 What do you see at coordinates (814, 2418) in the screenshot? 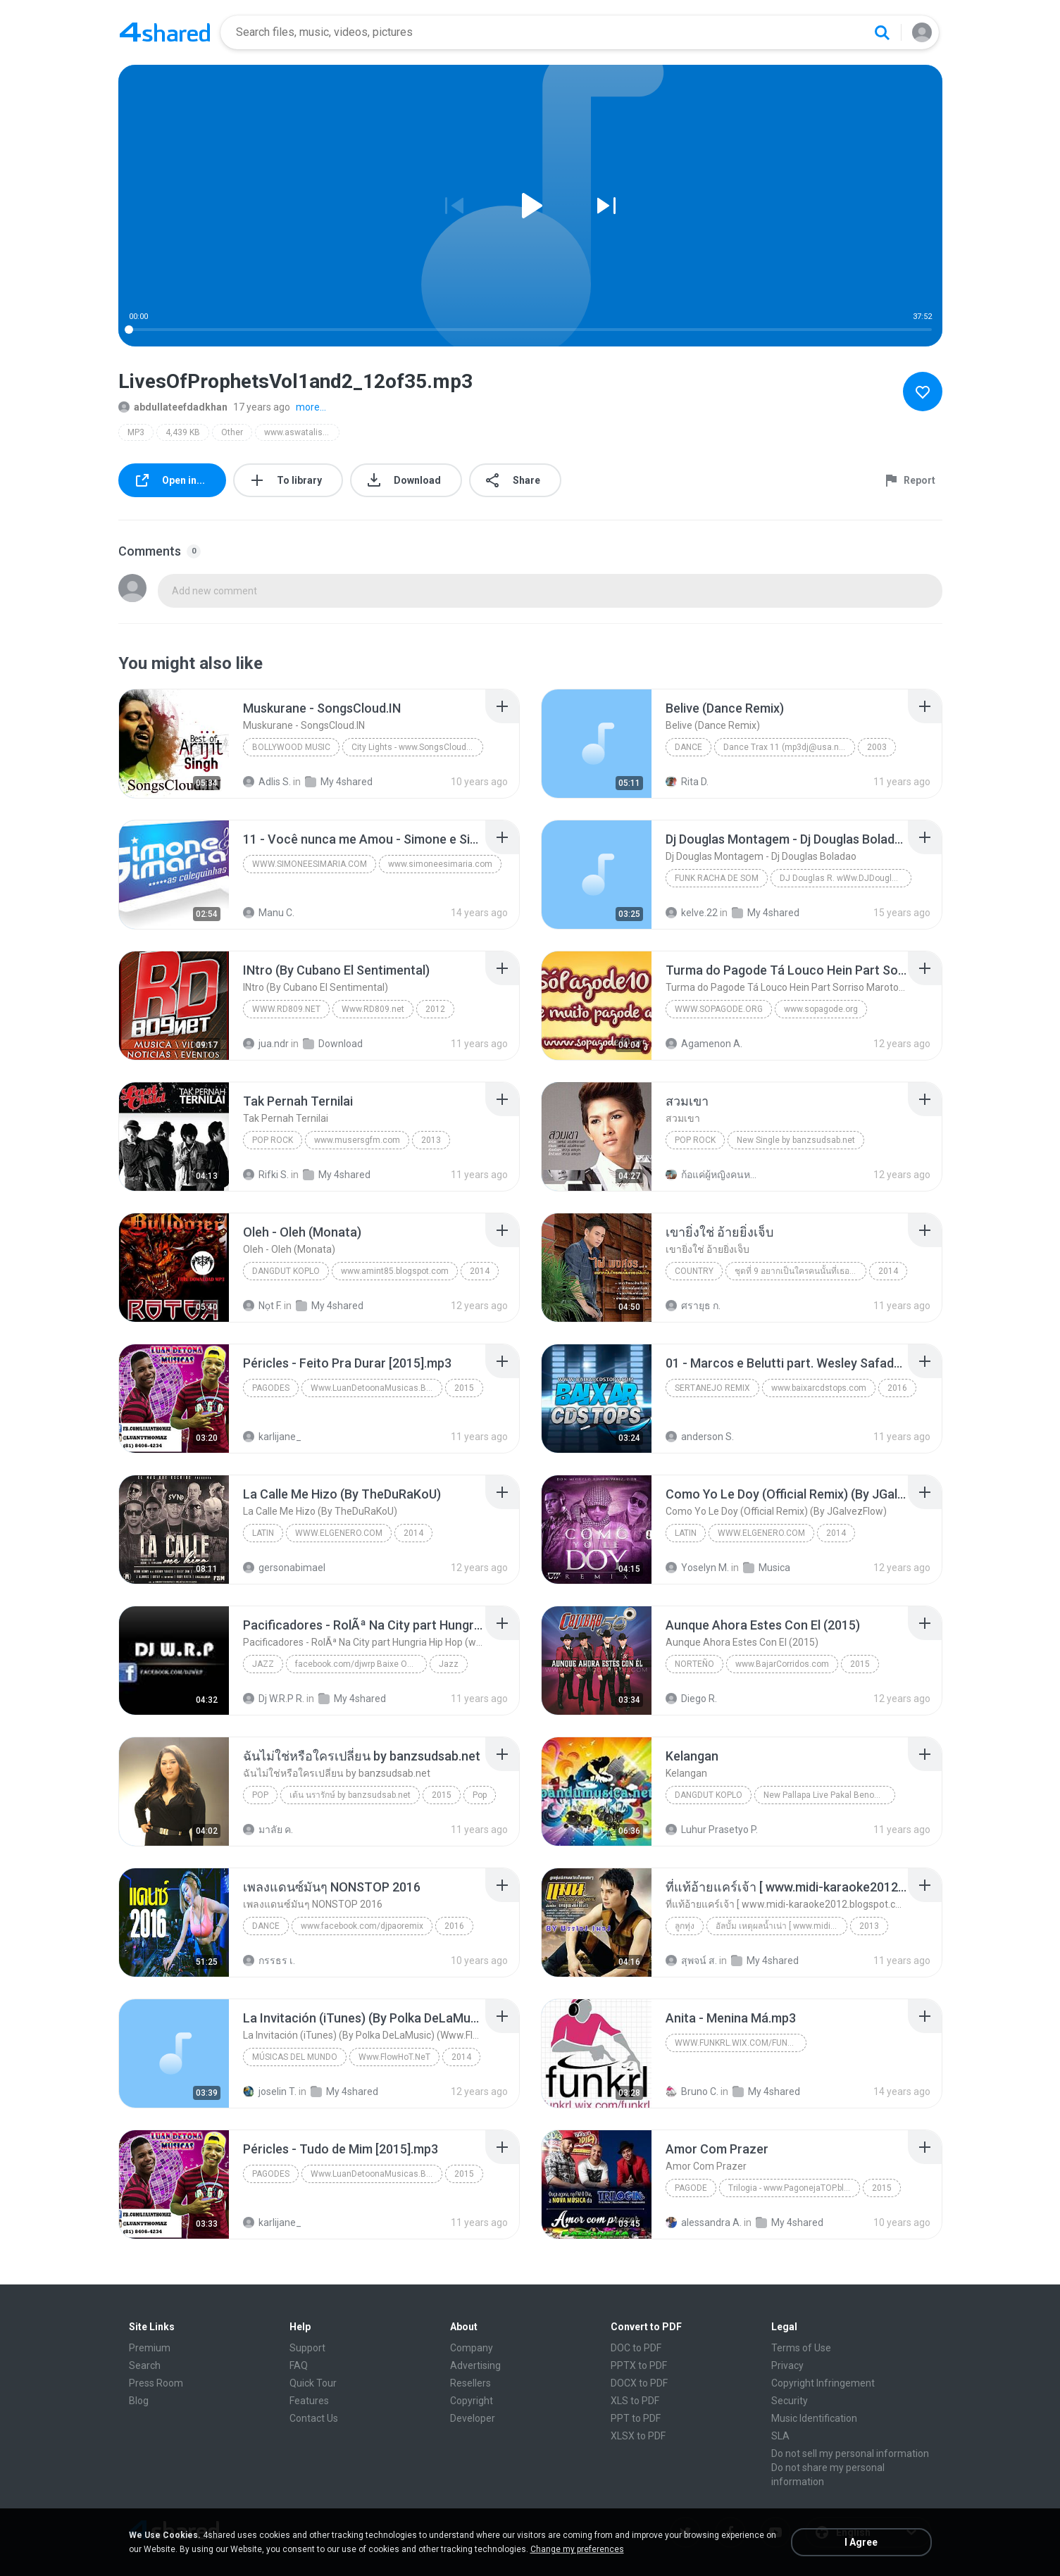
I see `Music Identification` at bounding box center [814, 2418].